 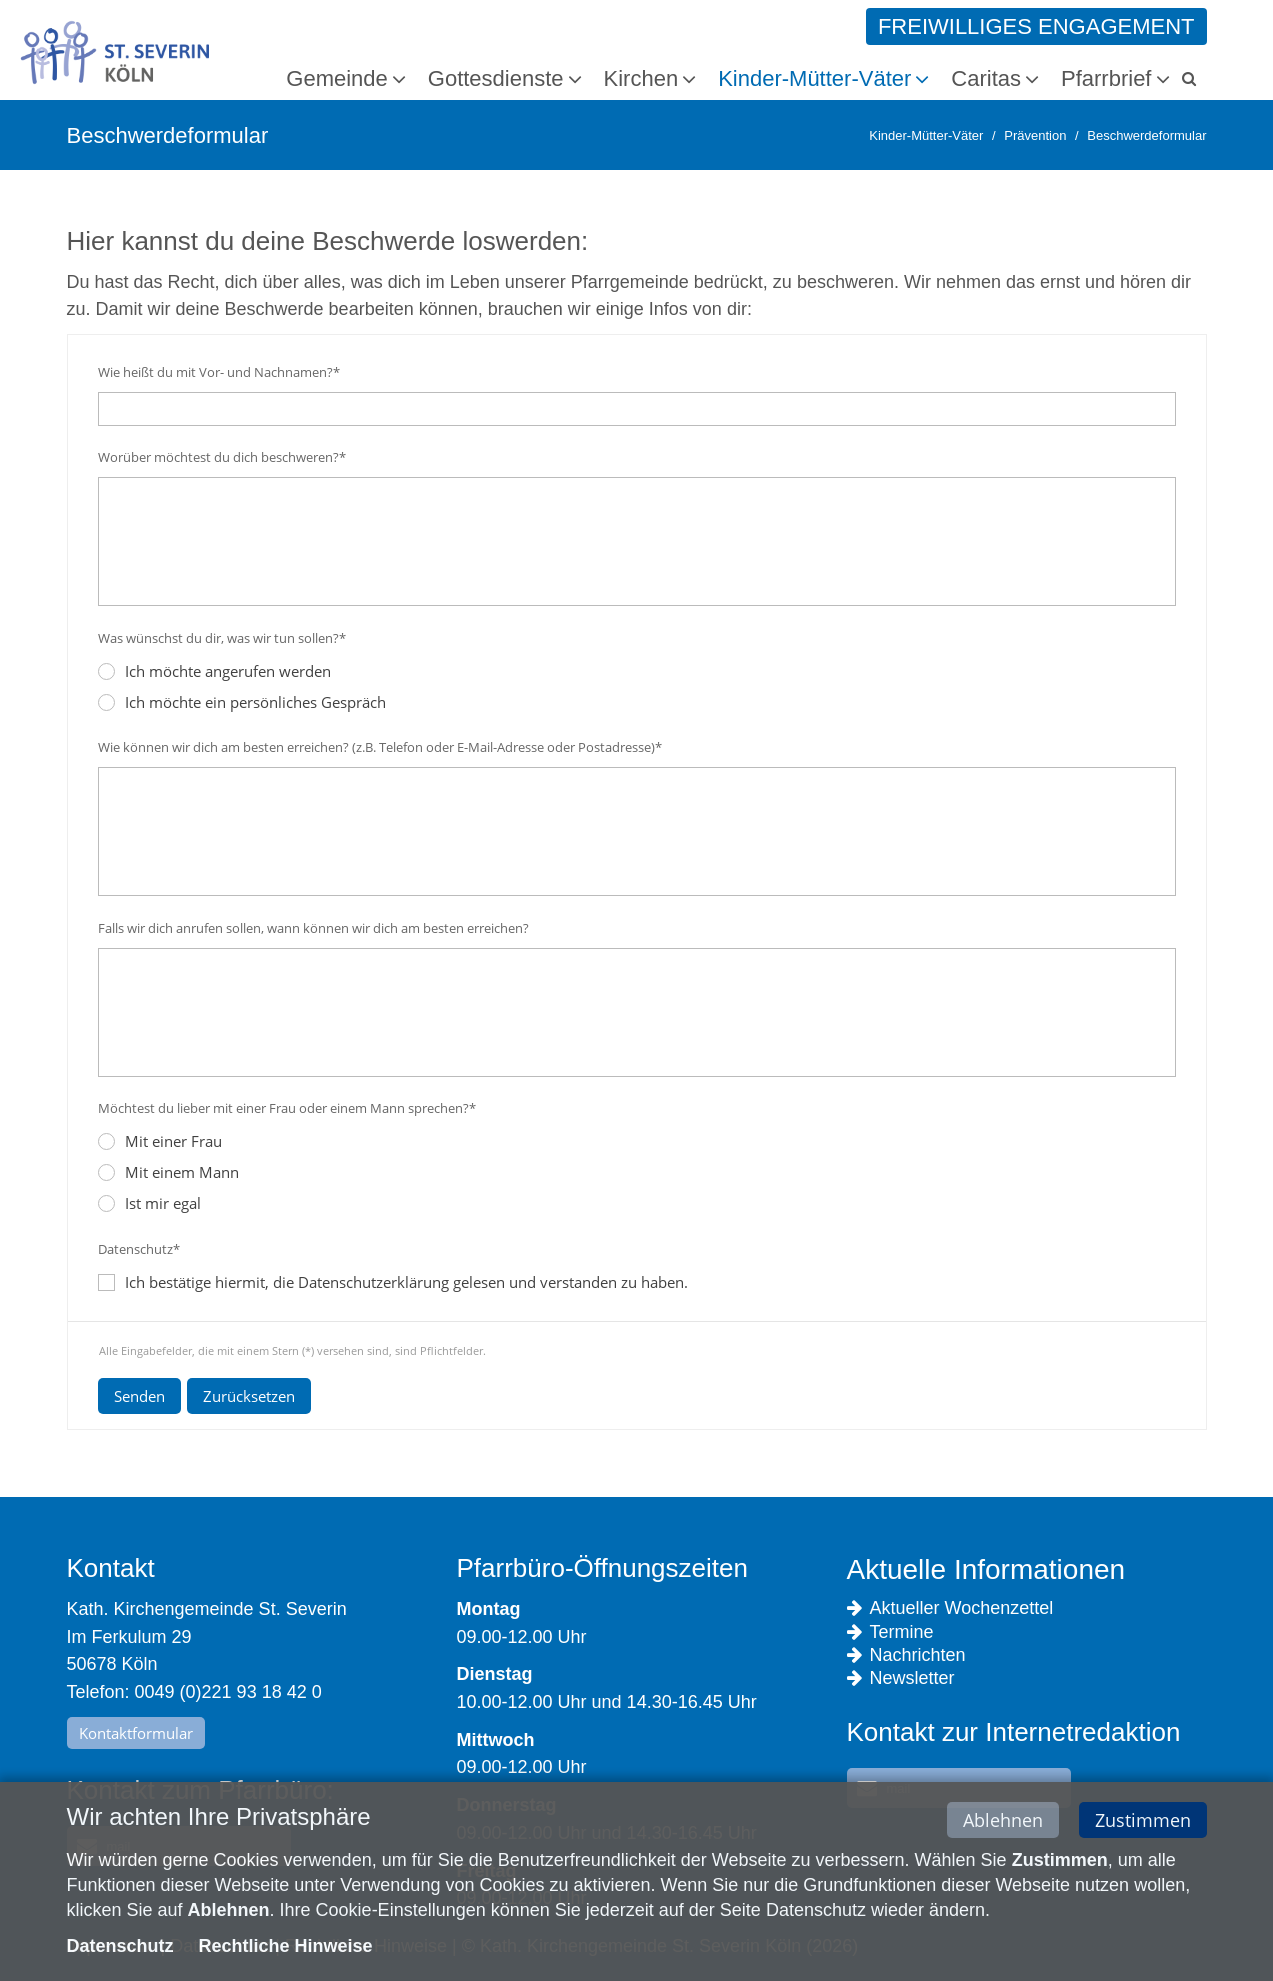 I want to click on Prävention, so click(x=1035, y=135).